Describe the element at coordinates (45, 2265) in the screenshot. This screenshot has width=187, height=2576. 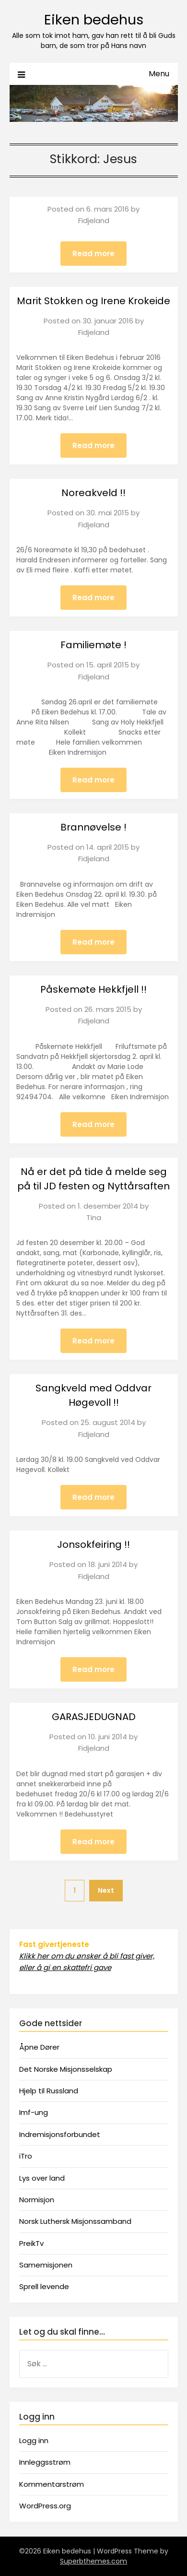
I see `Samemisjonen` at that location.